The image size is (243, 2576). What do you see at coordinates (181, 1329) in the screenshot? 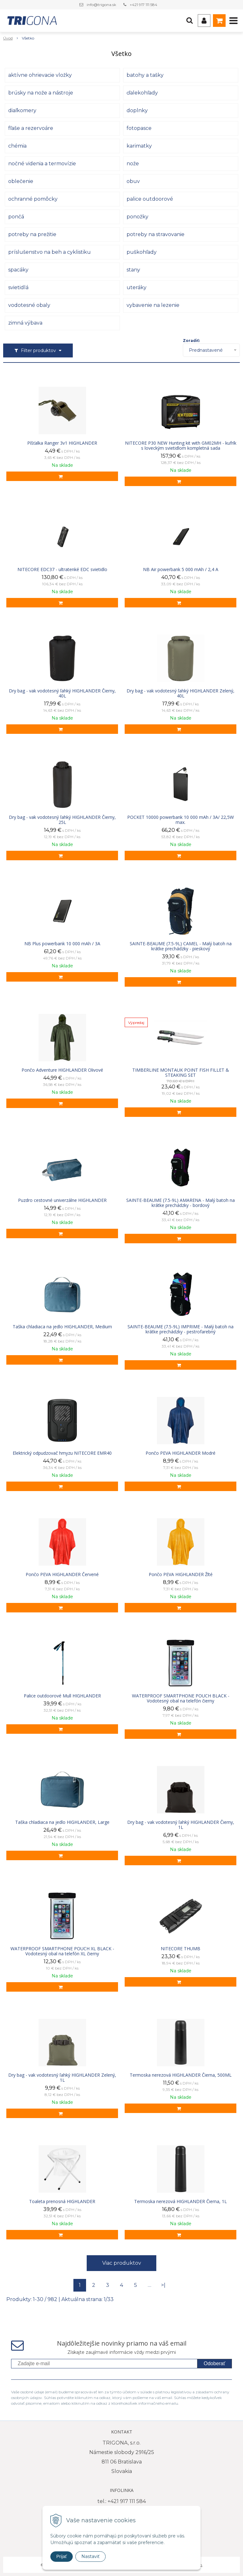
I see `SAINTE-BEAUME (7.5-9L) IMPRIME - Malý batoh na krátke prechádzky - pestrofarebný` at bounding box center [181, 1329].